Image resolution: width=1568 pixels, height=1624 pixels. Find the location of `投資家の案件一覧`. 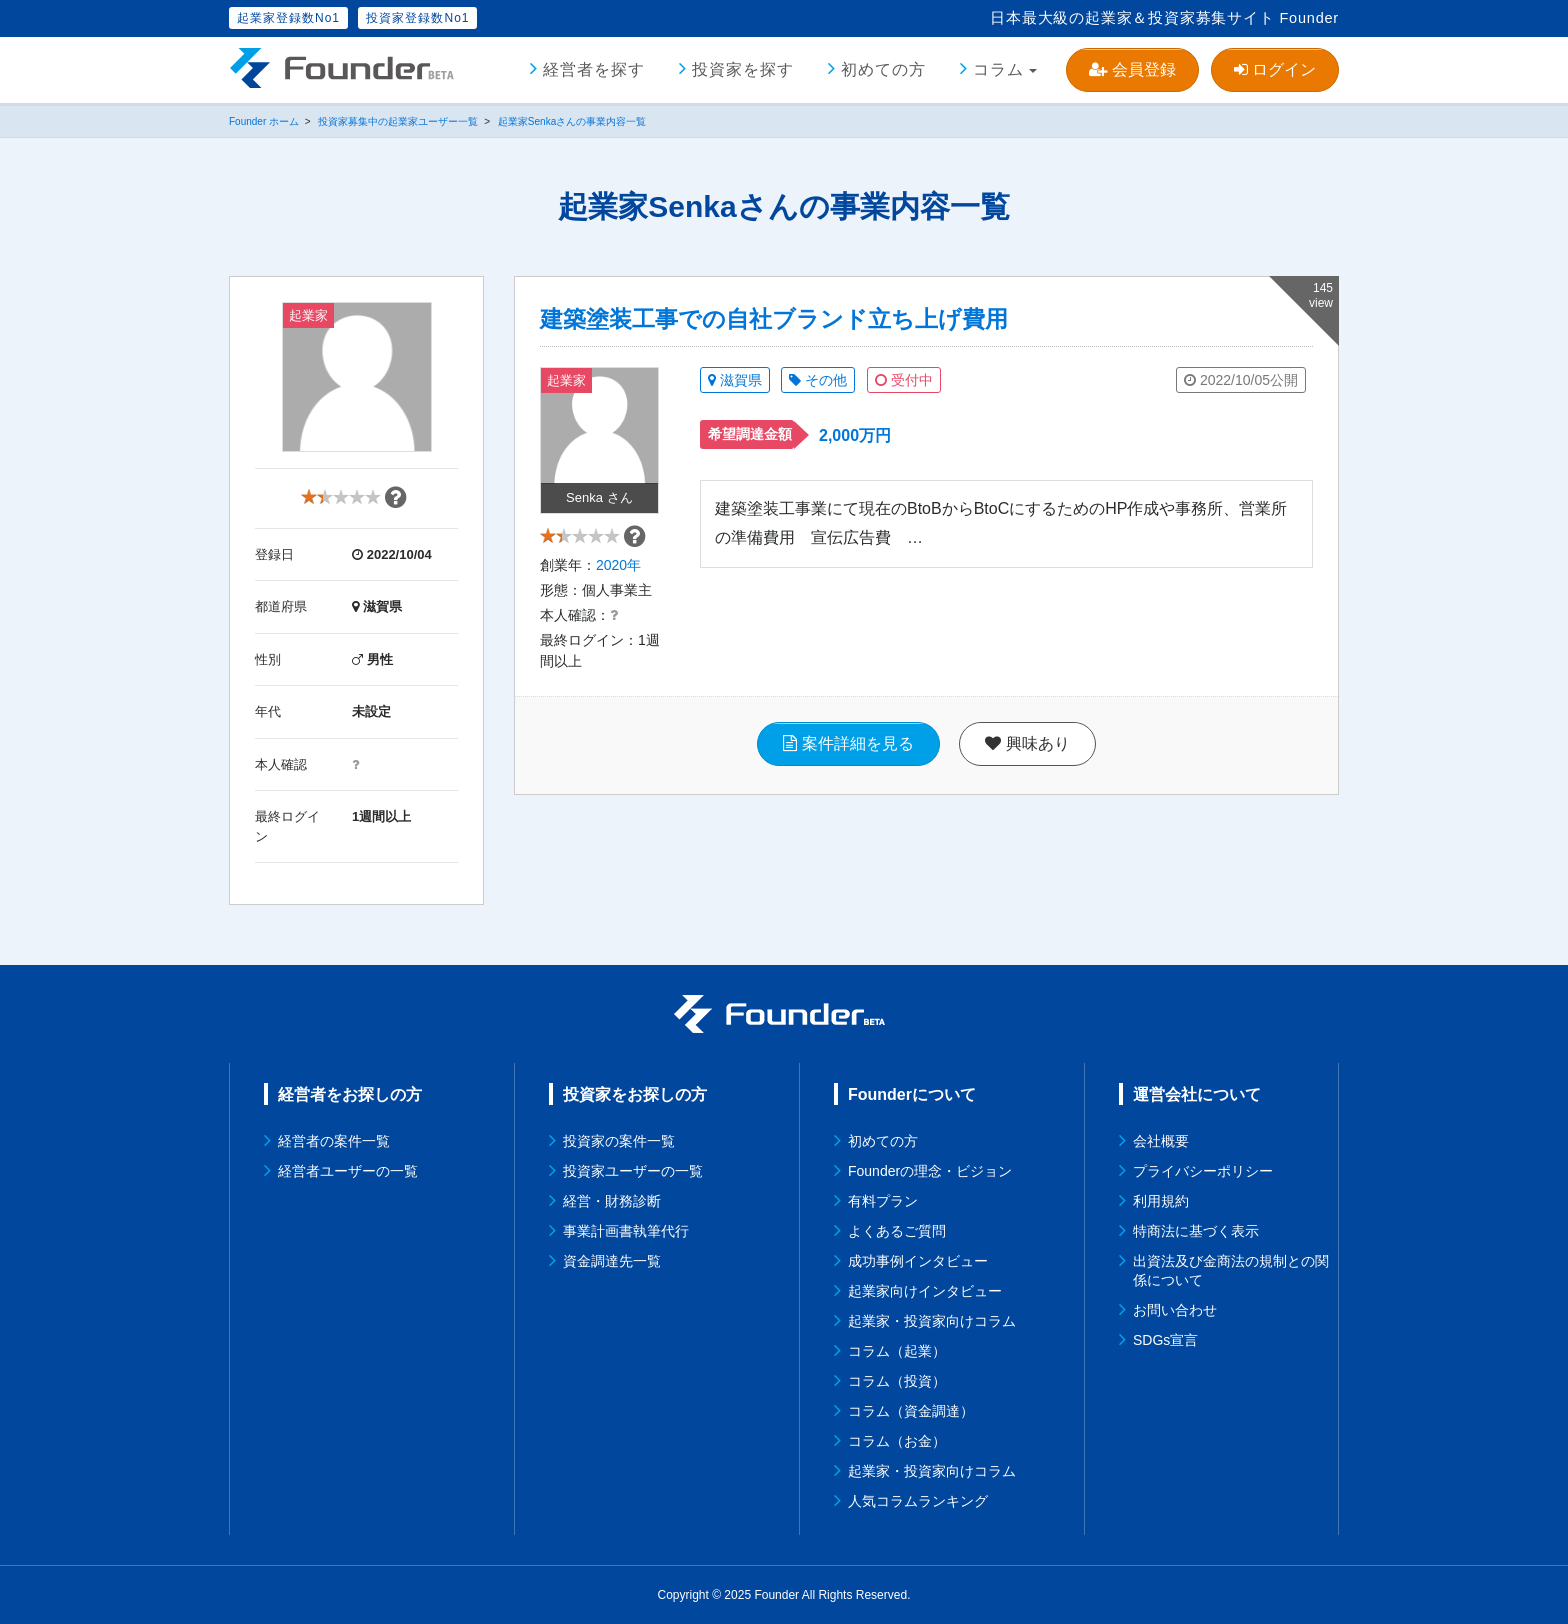

投資家の案件一覧 is located at coordinates (619, 1141).